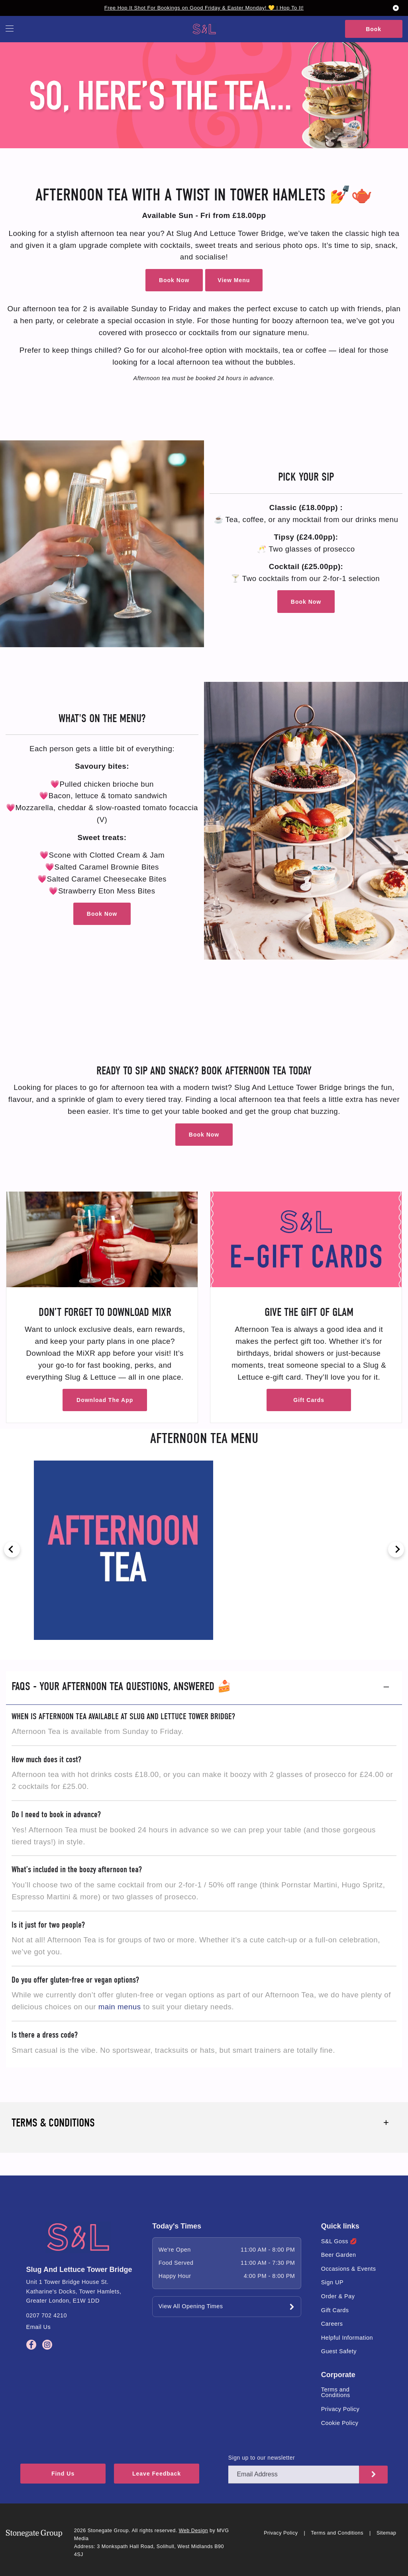  What do you see at coordinates (308, 1400) in the screenshot?
I see `Gift Cards` at bounding box center [308, 1400].